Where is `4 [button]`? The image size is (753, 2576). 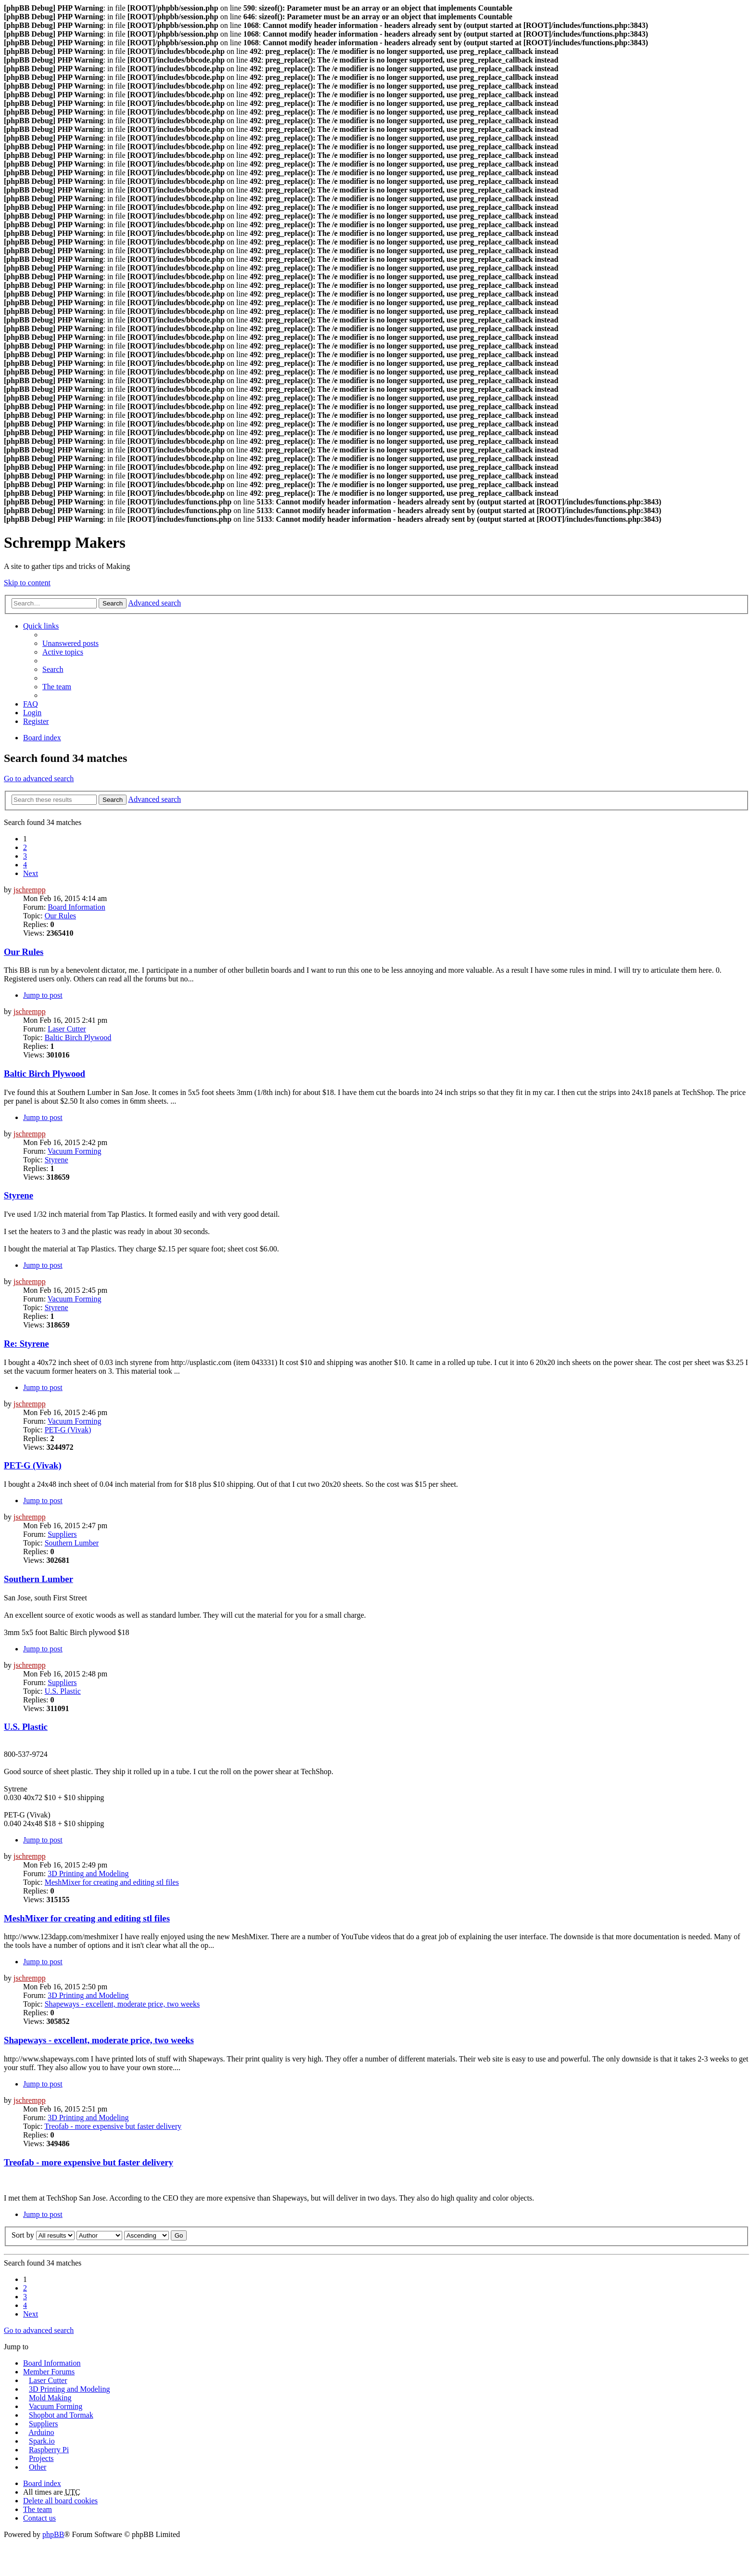
4 [button] is located at coordinates (25, 865).